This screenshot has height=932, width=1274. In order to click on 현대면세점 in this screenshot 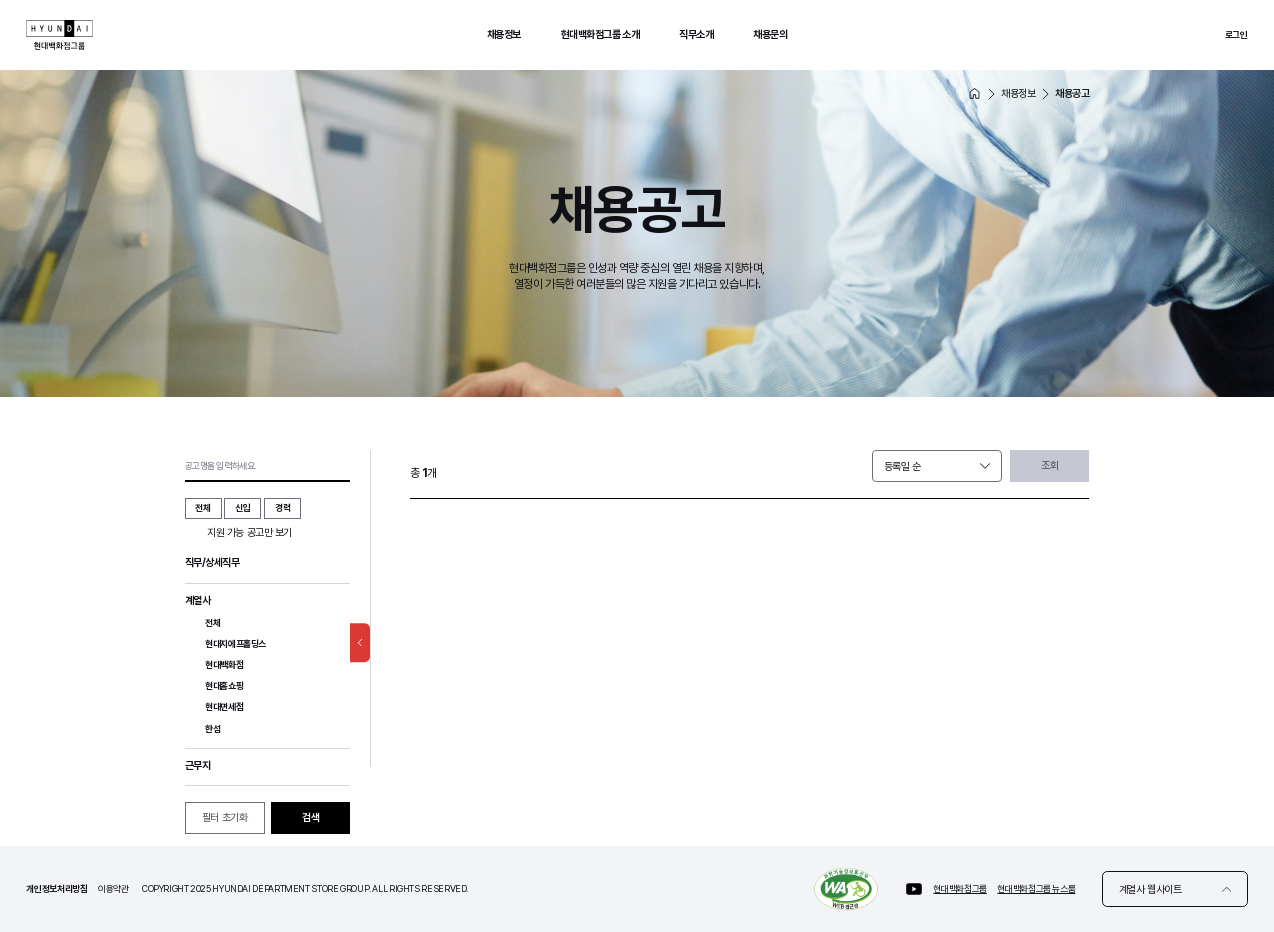, I will do `click(224, 718)`.